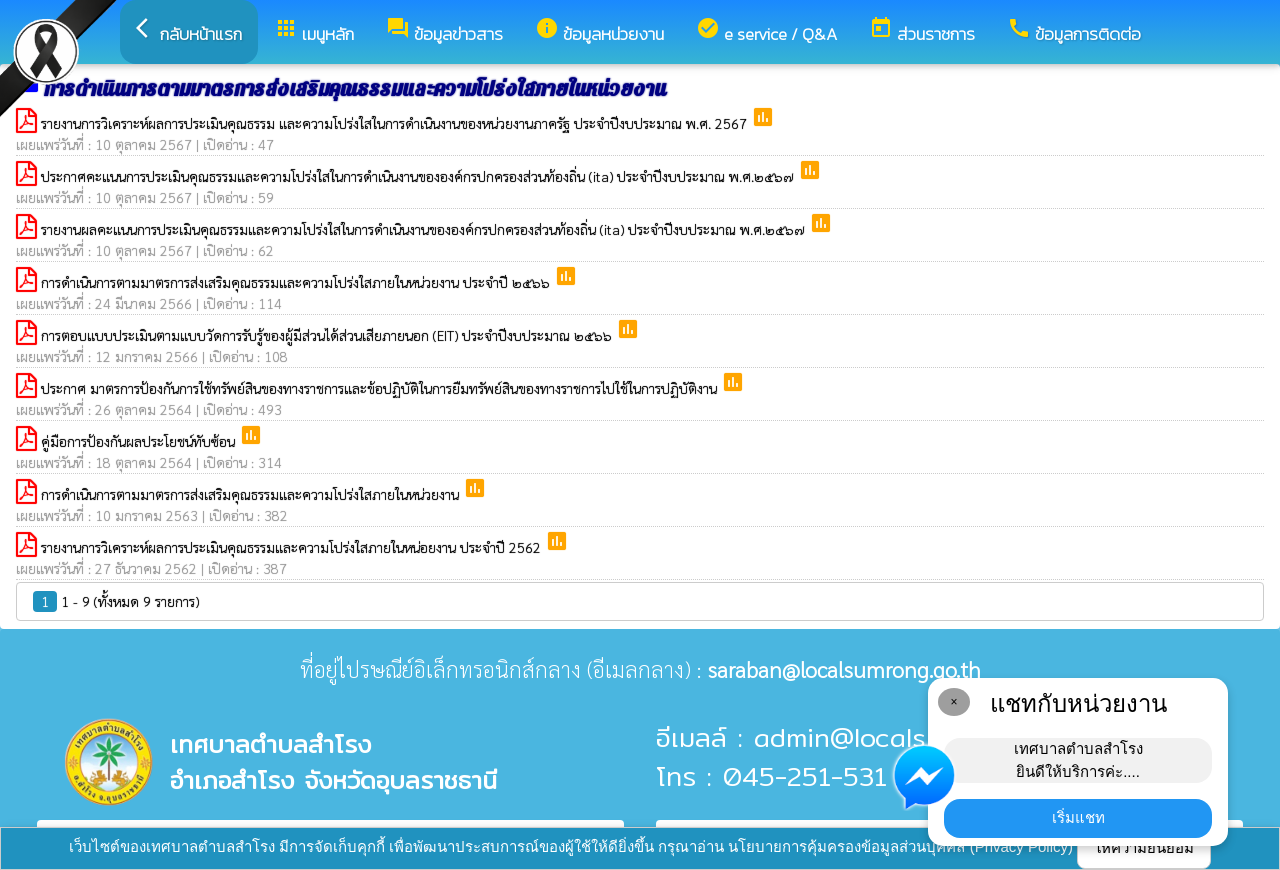 The width and height of the screenshot is (1280, 870). I want to click on เริ่มแชท, so click(1078, 817).